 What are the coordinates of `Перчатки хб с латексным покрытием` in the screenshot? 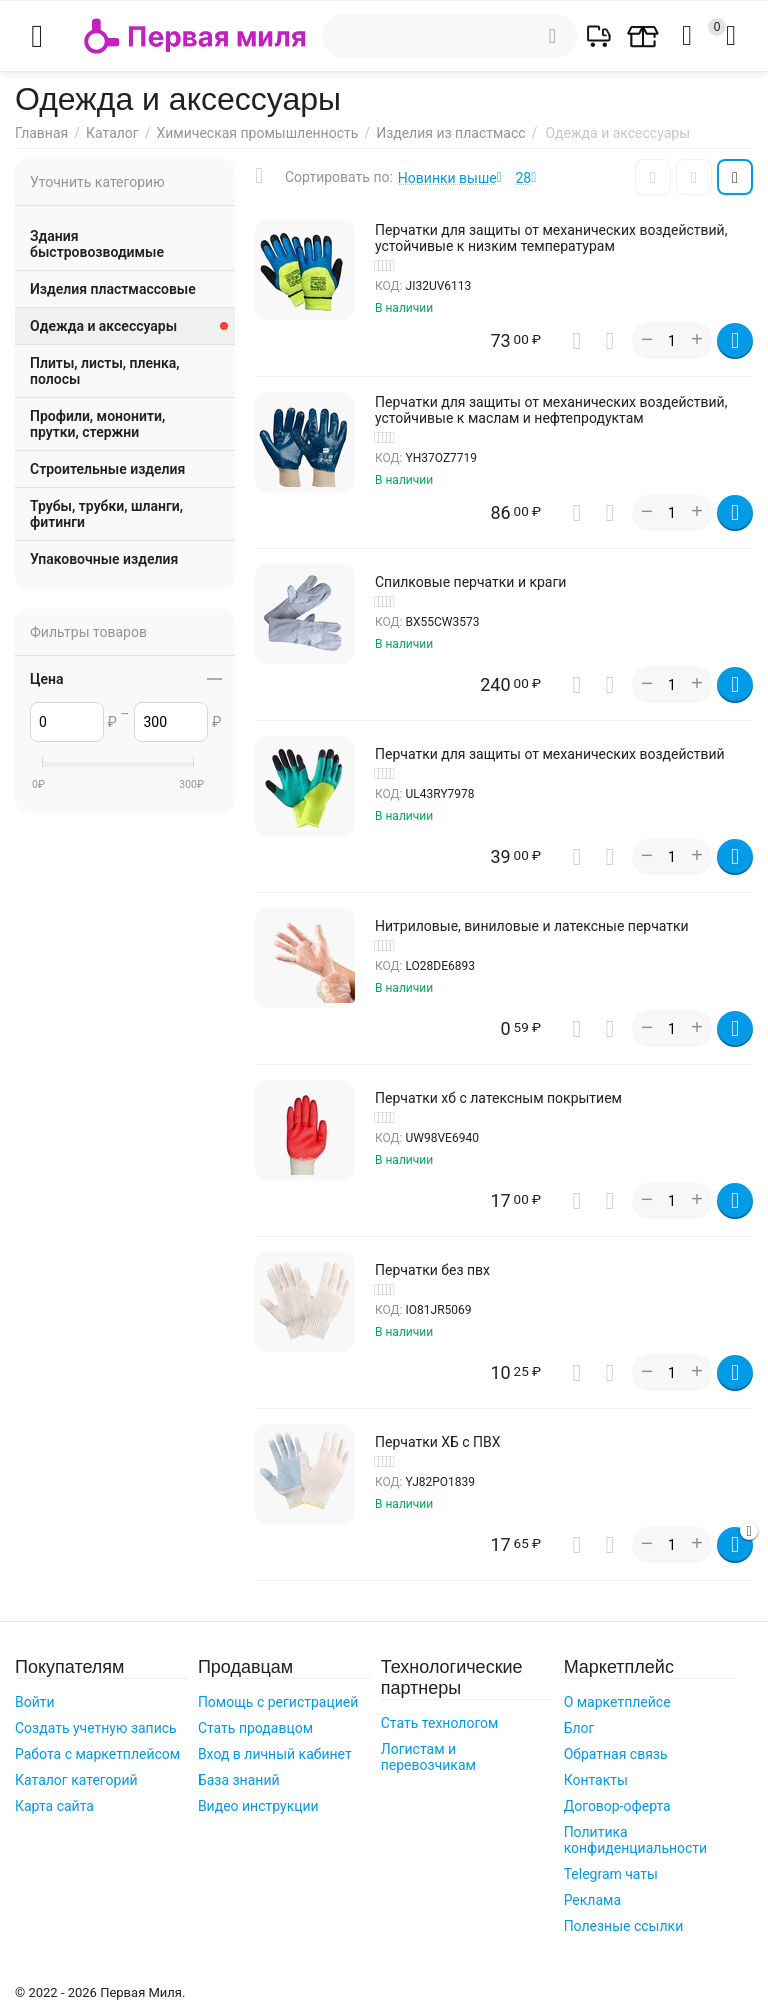 It's located at (498, 1098).